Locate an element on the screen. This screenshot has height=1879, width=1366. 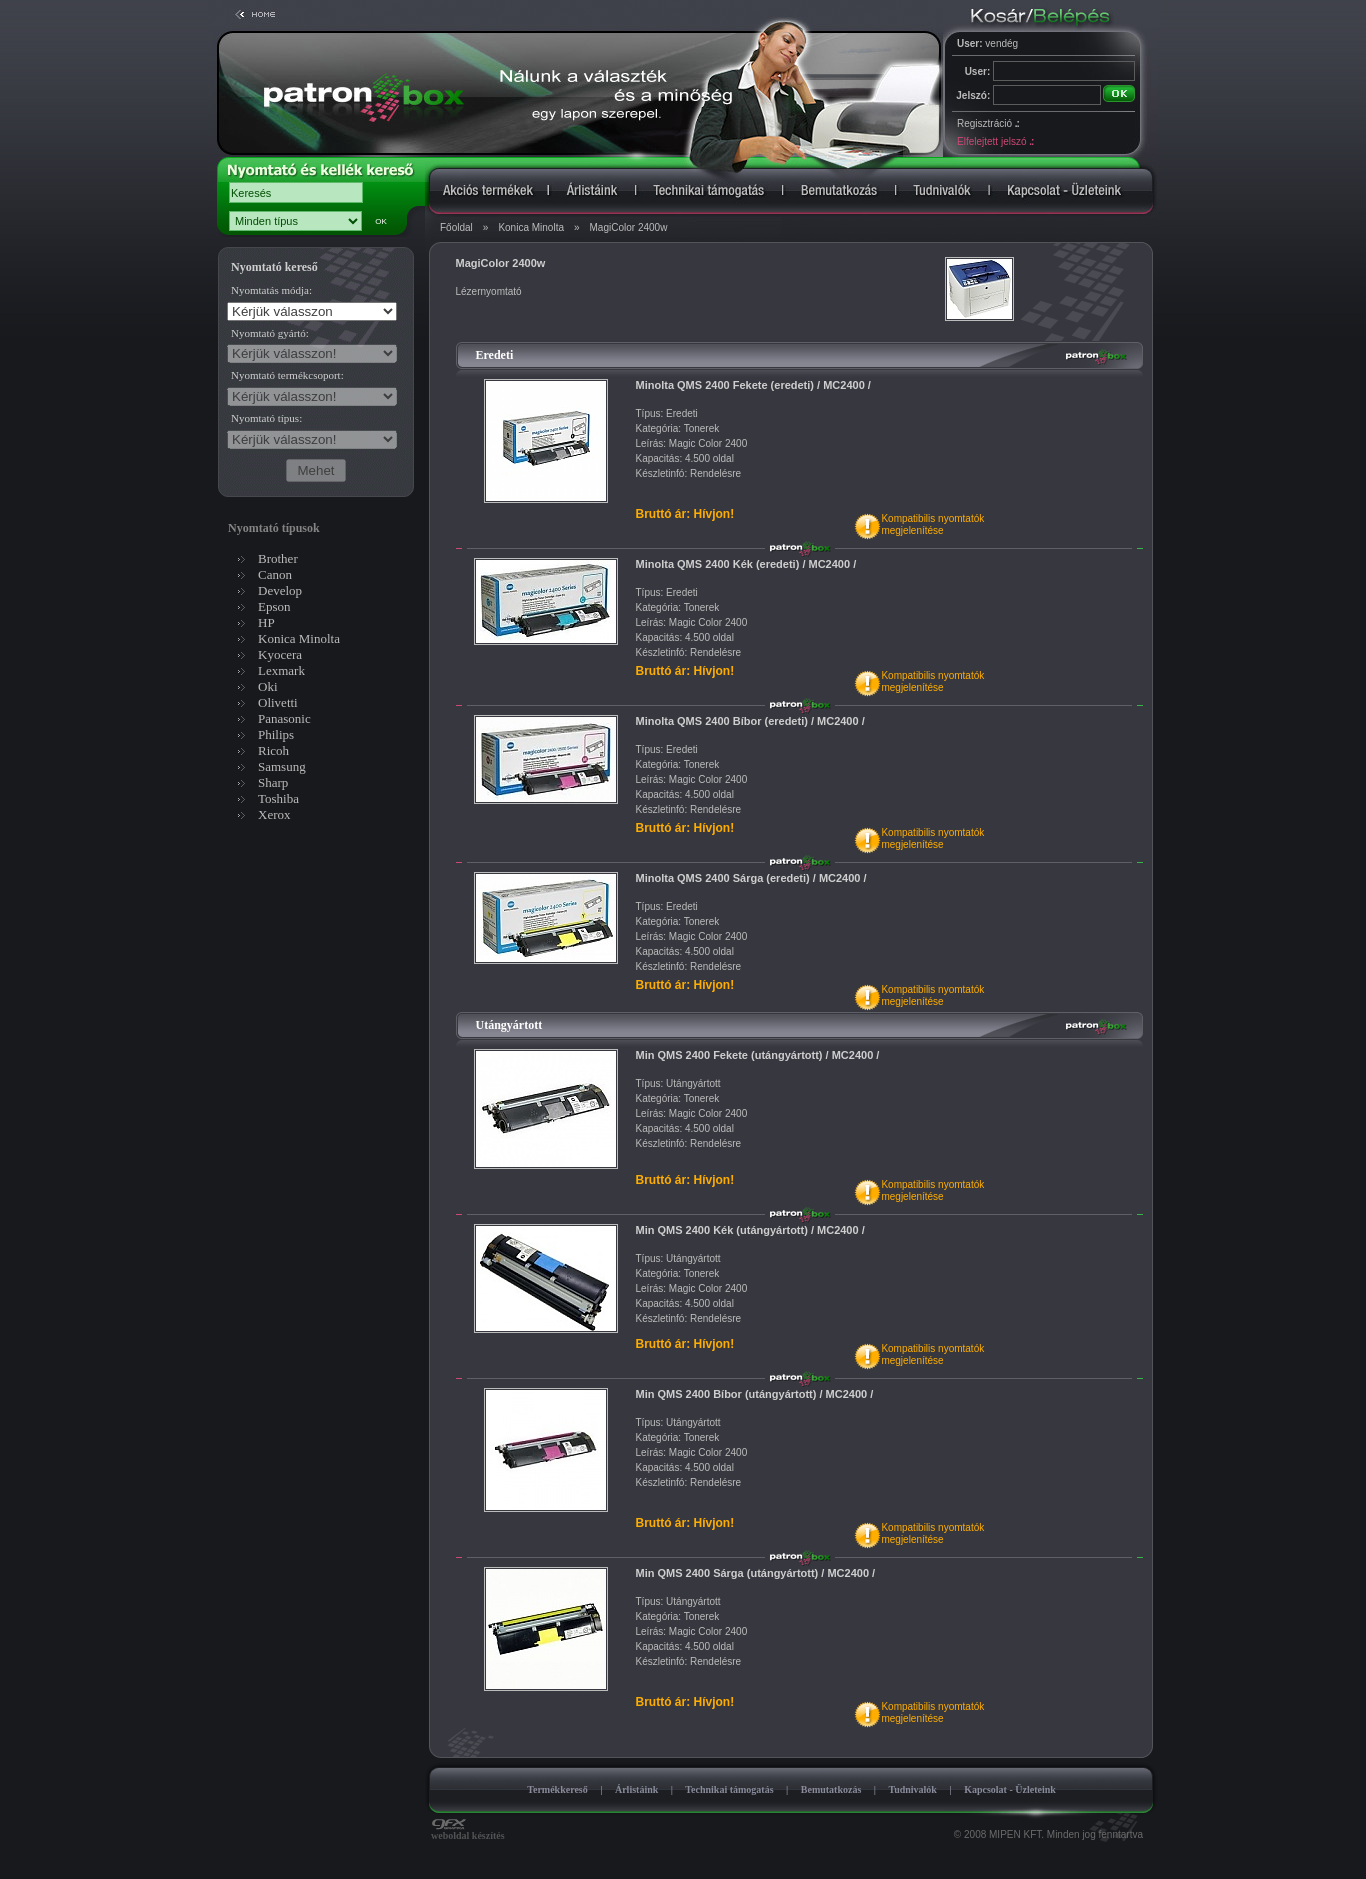
Olivetti is located at coordinates (278, 702).